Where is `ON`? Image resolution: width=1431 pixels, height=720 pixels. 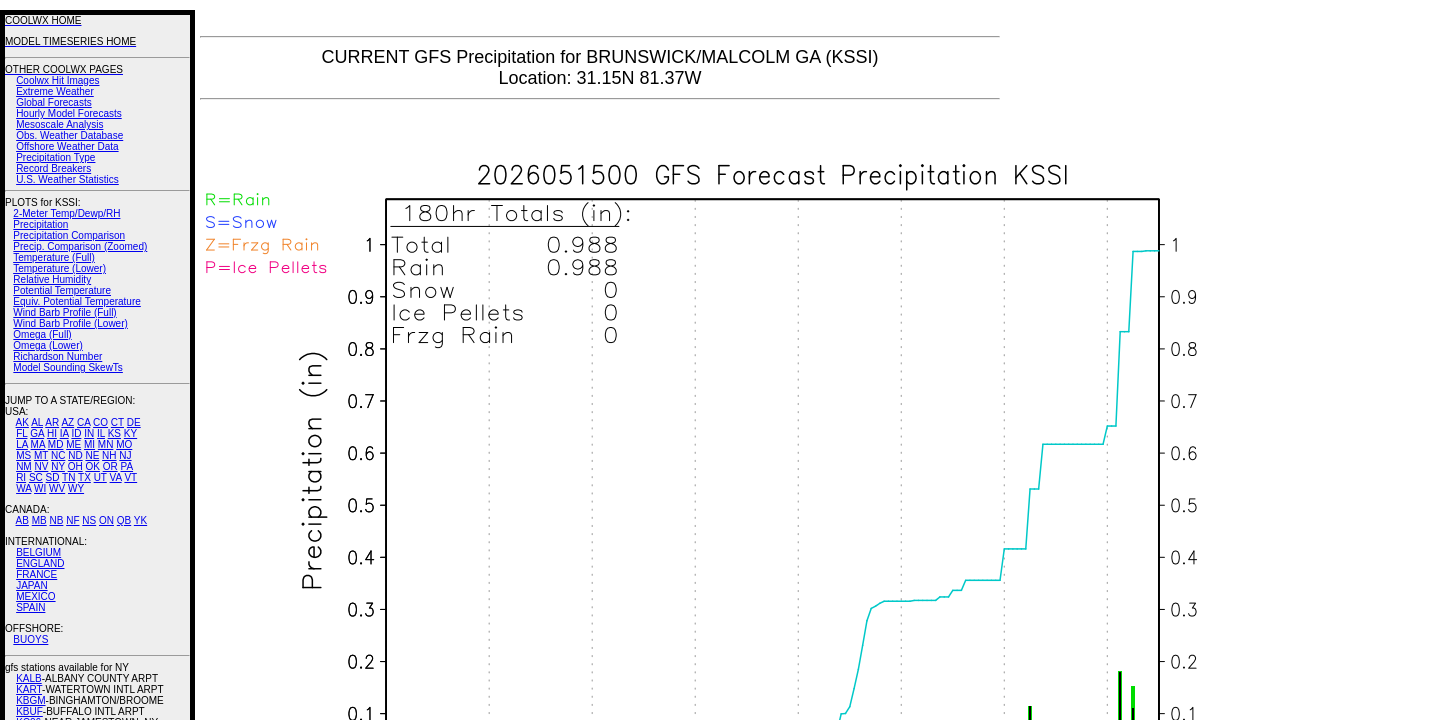 ON is located at coordinates (106, 520).